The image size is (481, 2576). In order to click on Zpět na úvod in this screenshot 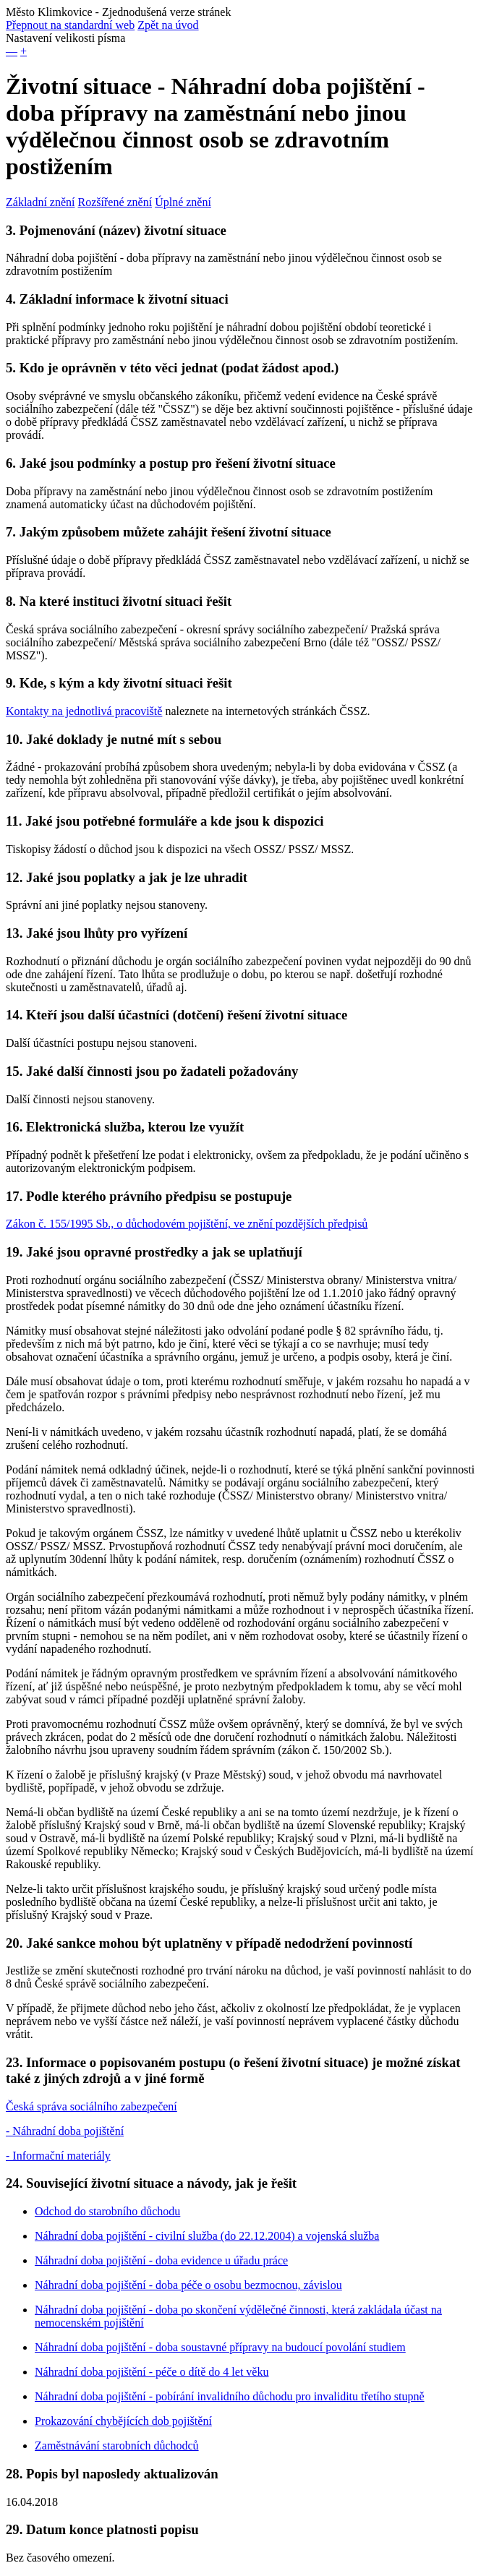, I will do `click(167, 25)`.